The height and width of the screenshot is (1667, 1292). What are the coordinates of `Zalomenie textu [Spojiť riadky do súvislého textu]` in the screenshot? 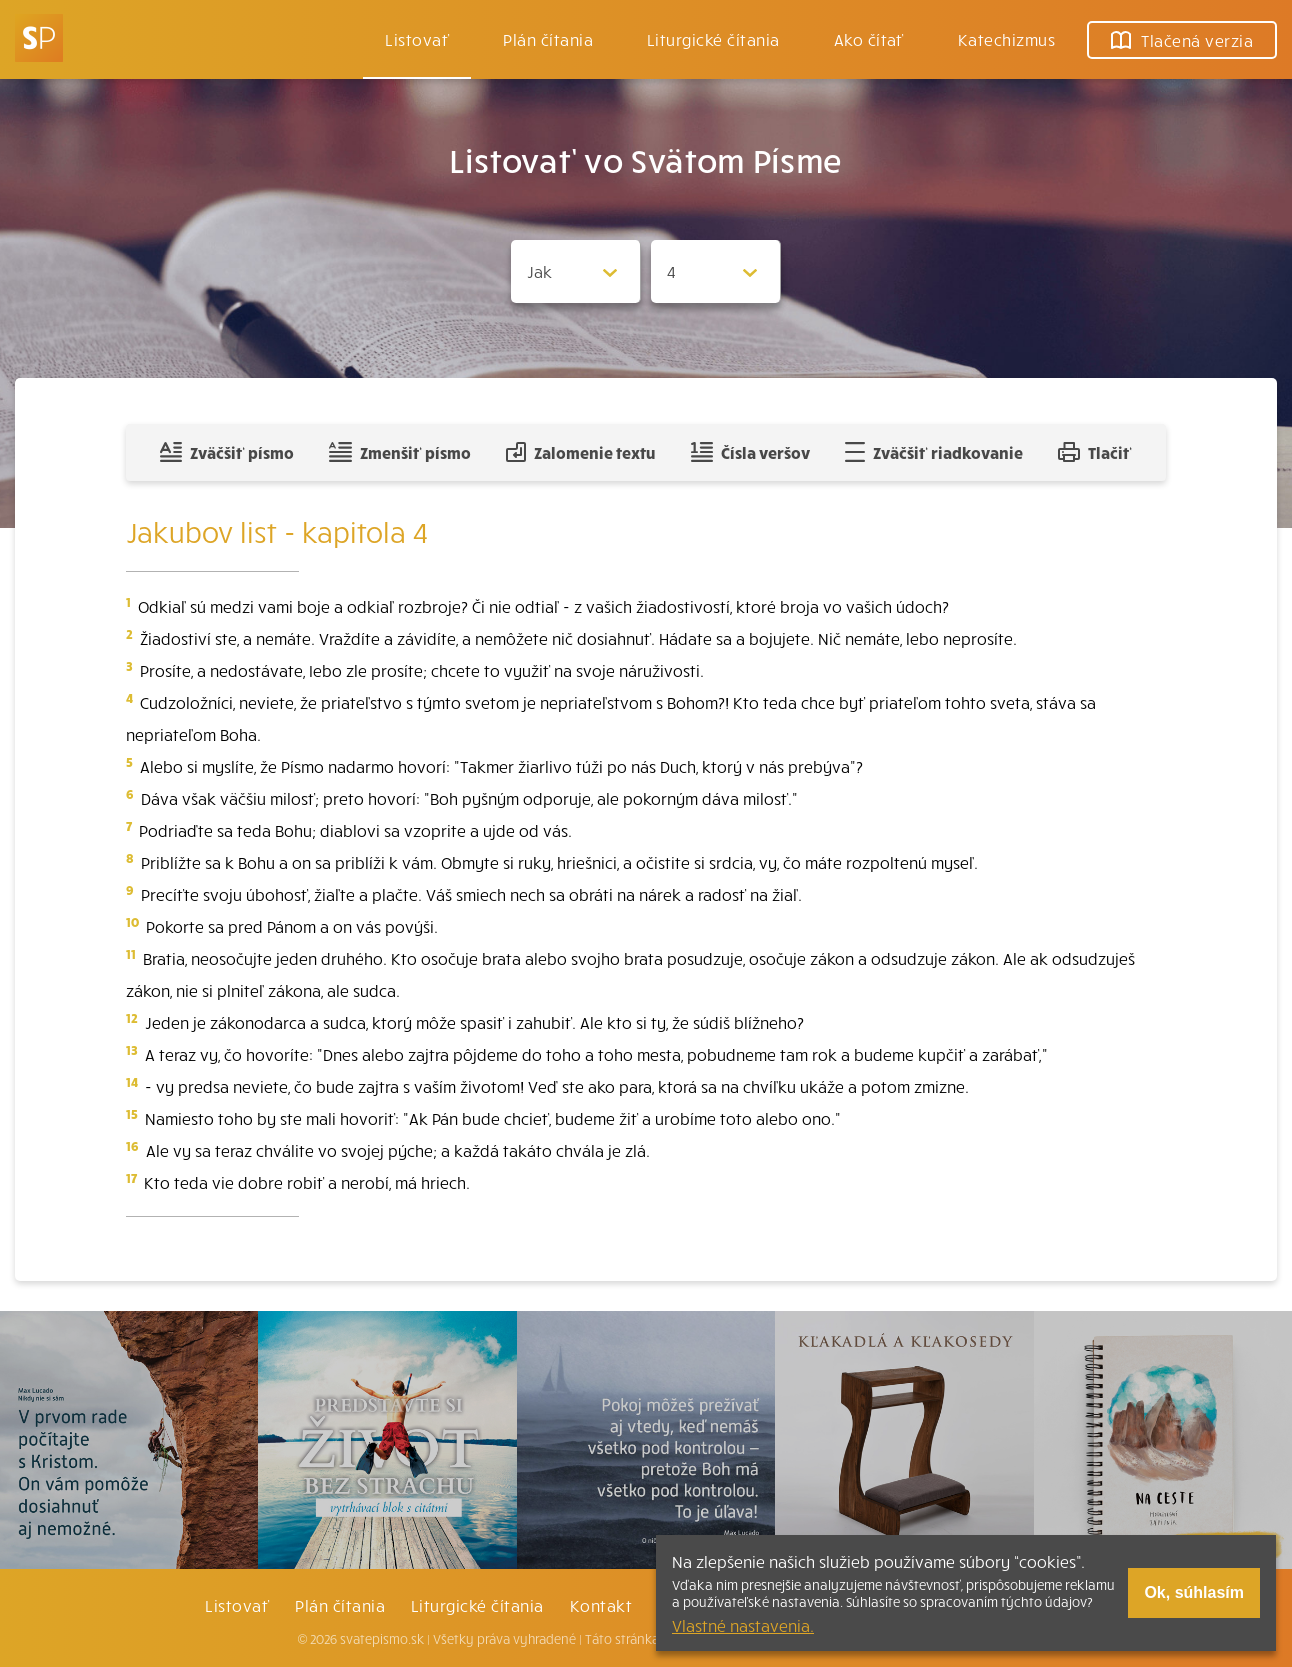 It's located at (580, 452).